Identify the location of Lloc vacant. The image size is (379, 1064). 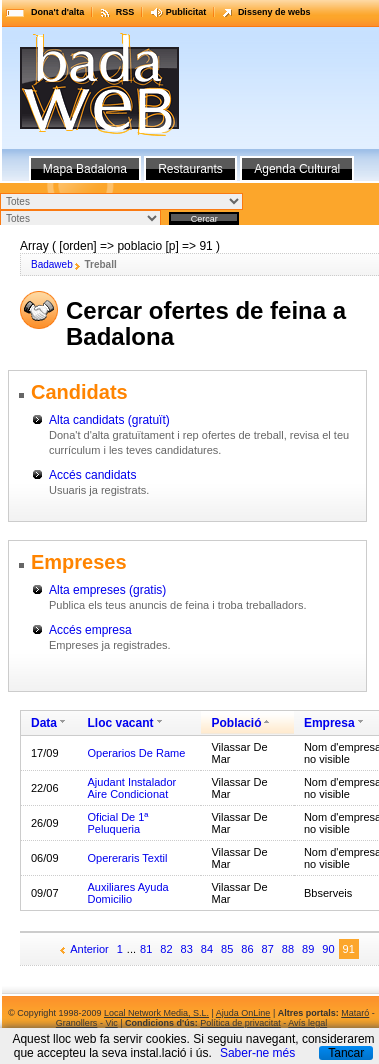
(121, 723).